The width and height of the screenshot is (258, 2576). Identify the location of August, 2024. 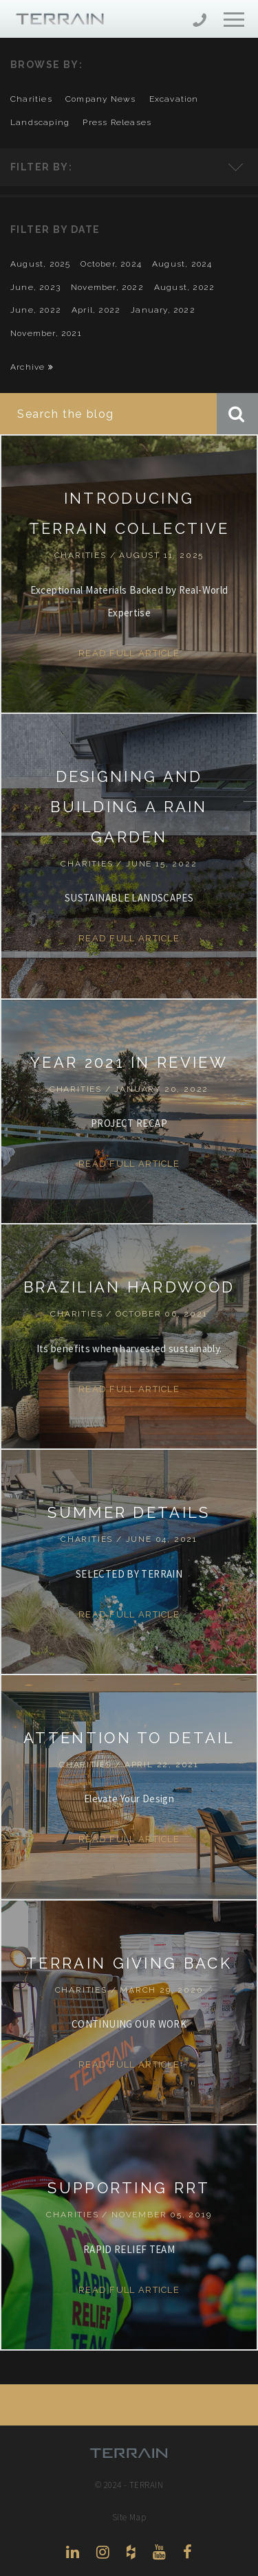
(182, 264).